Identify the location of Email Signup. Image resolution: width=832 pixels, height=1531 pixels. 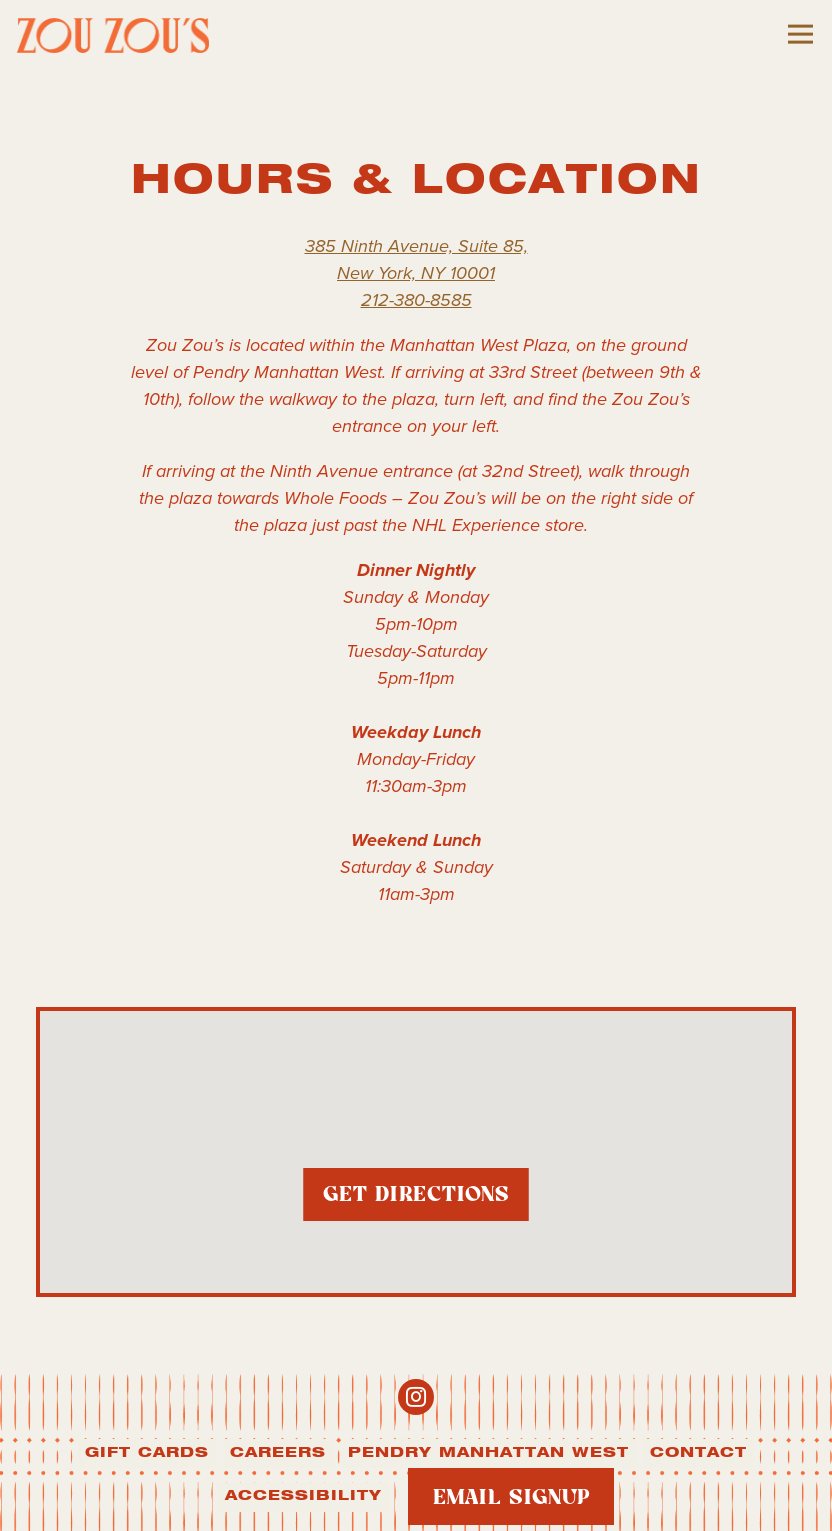
(511, 1498).